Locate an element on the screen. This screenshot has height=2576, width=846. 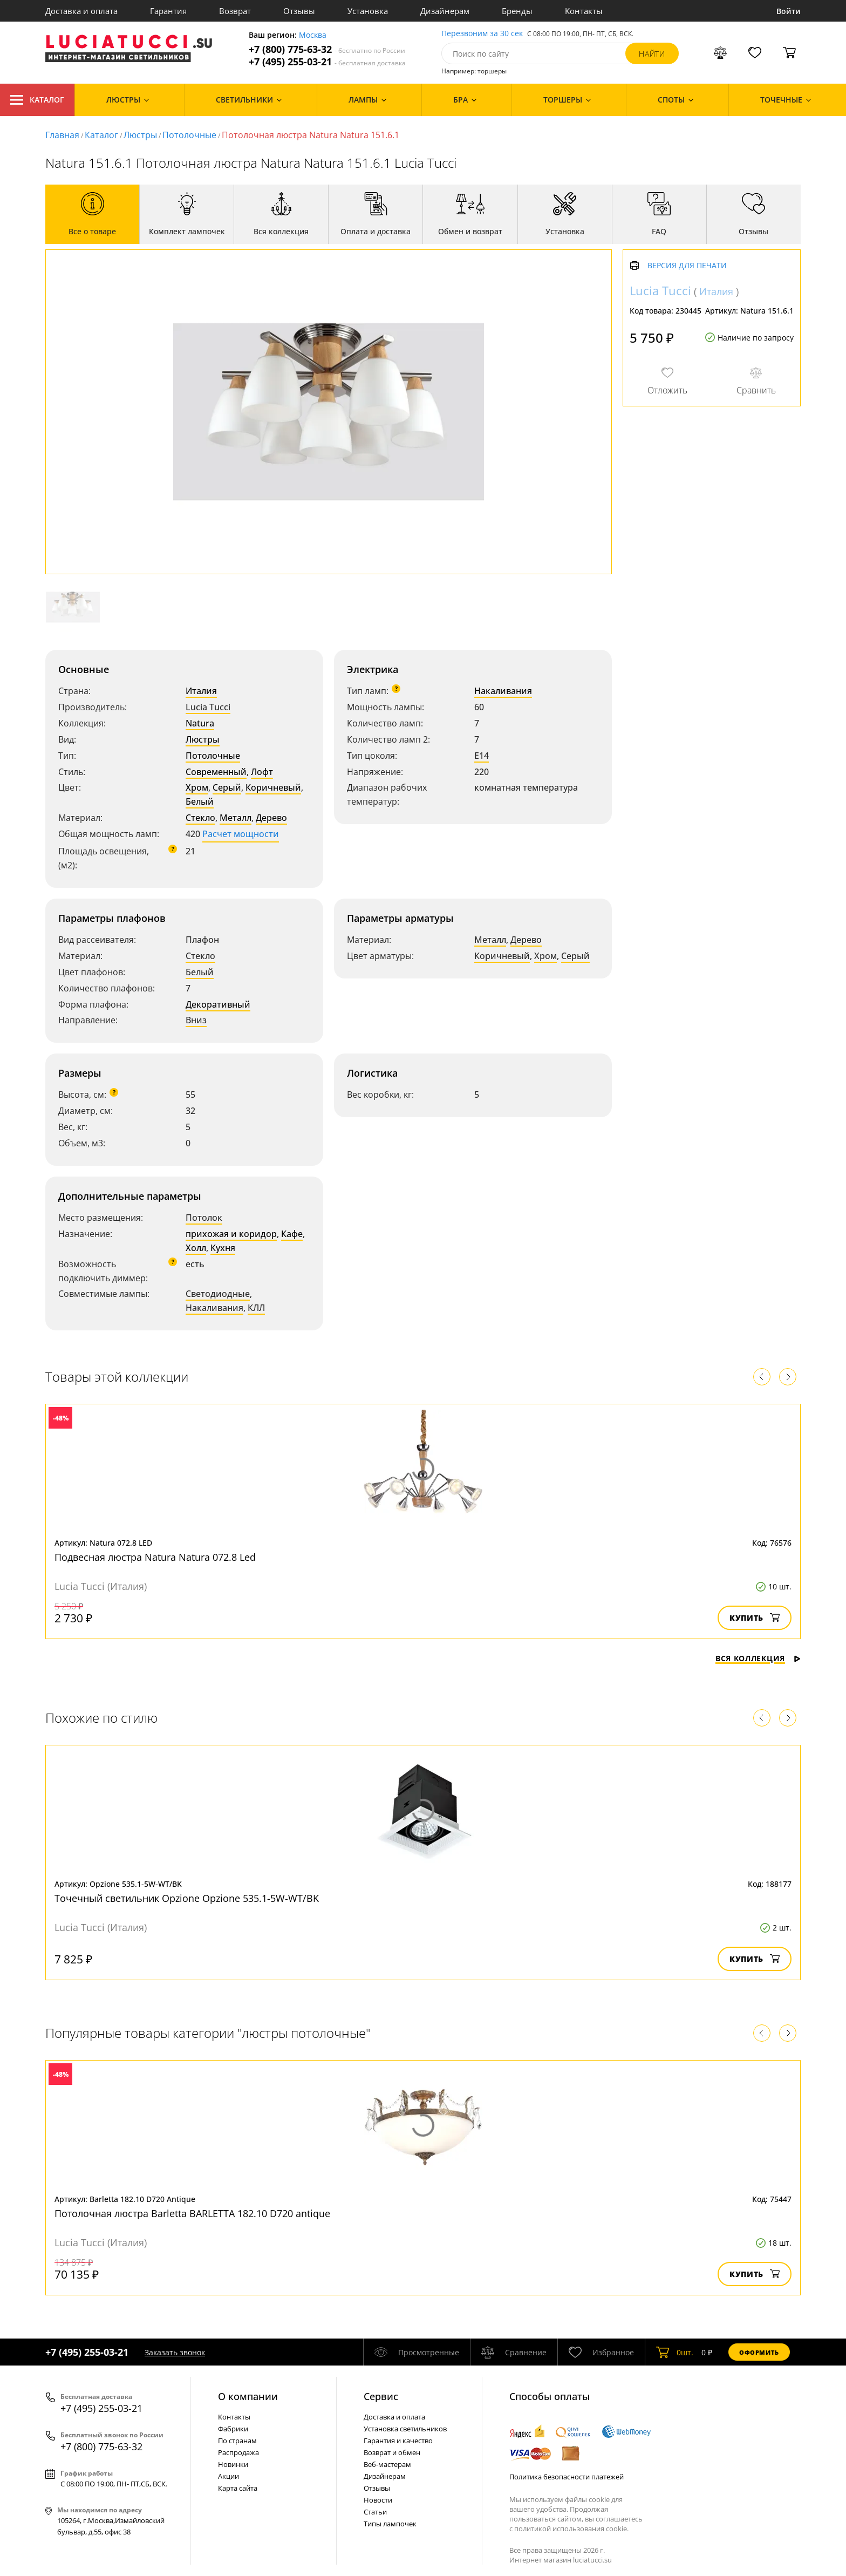
Потолок is located at coordinates (204, 1218).